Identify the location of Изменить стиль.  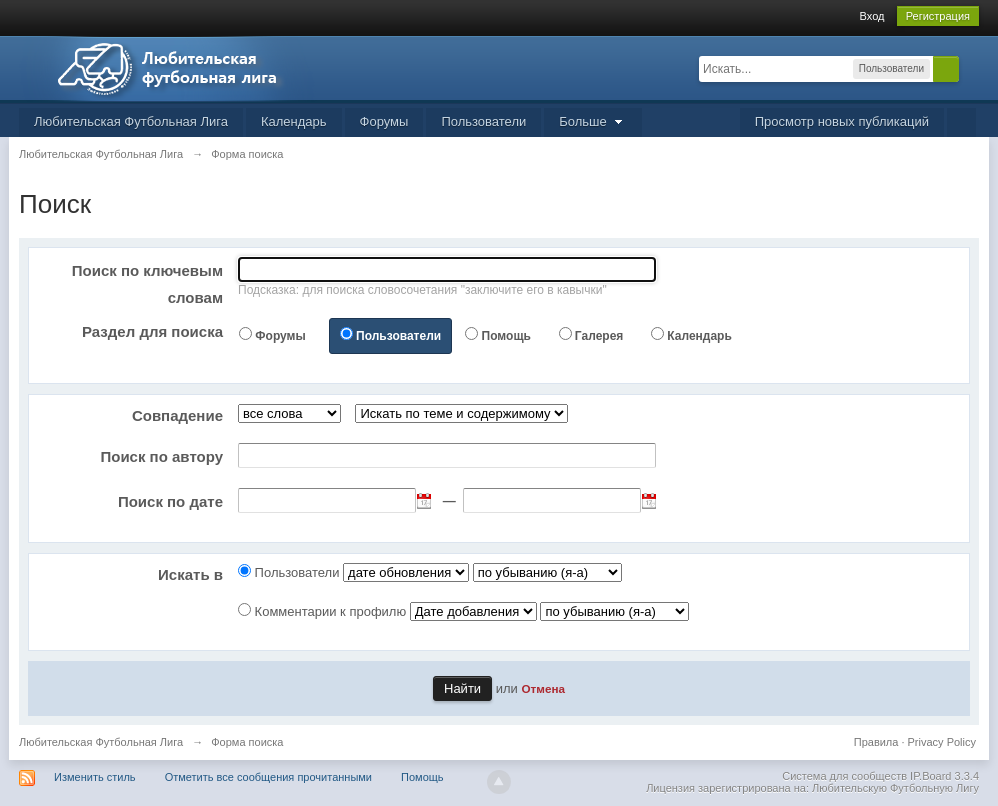
(95, 777).